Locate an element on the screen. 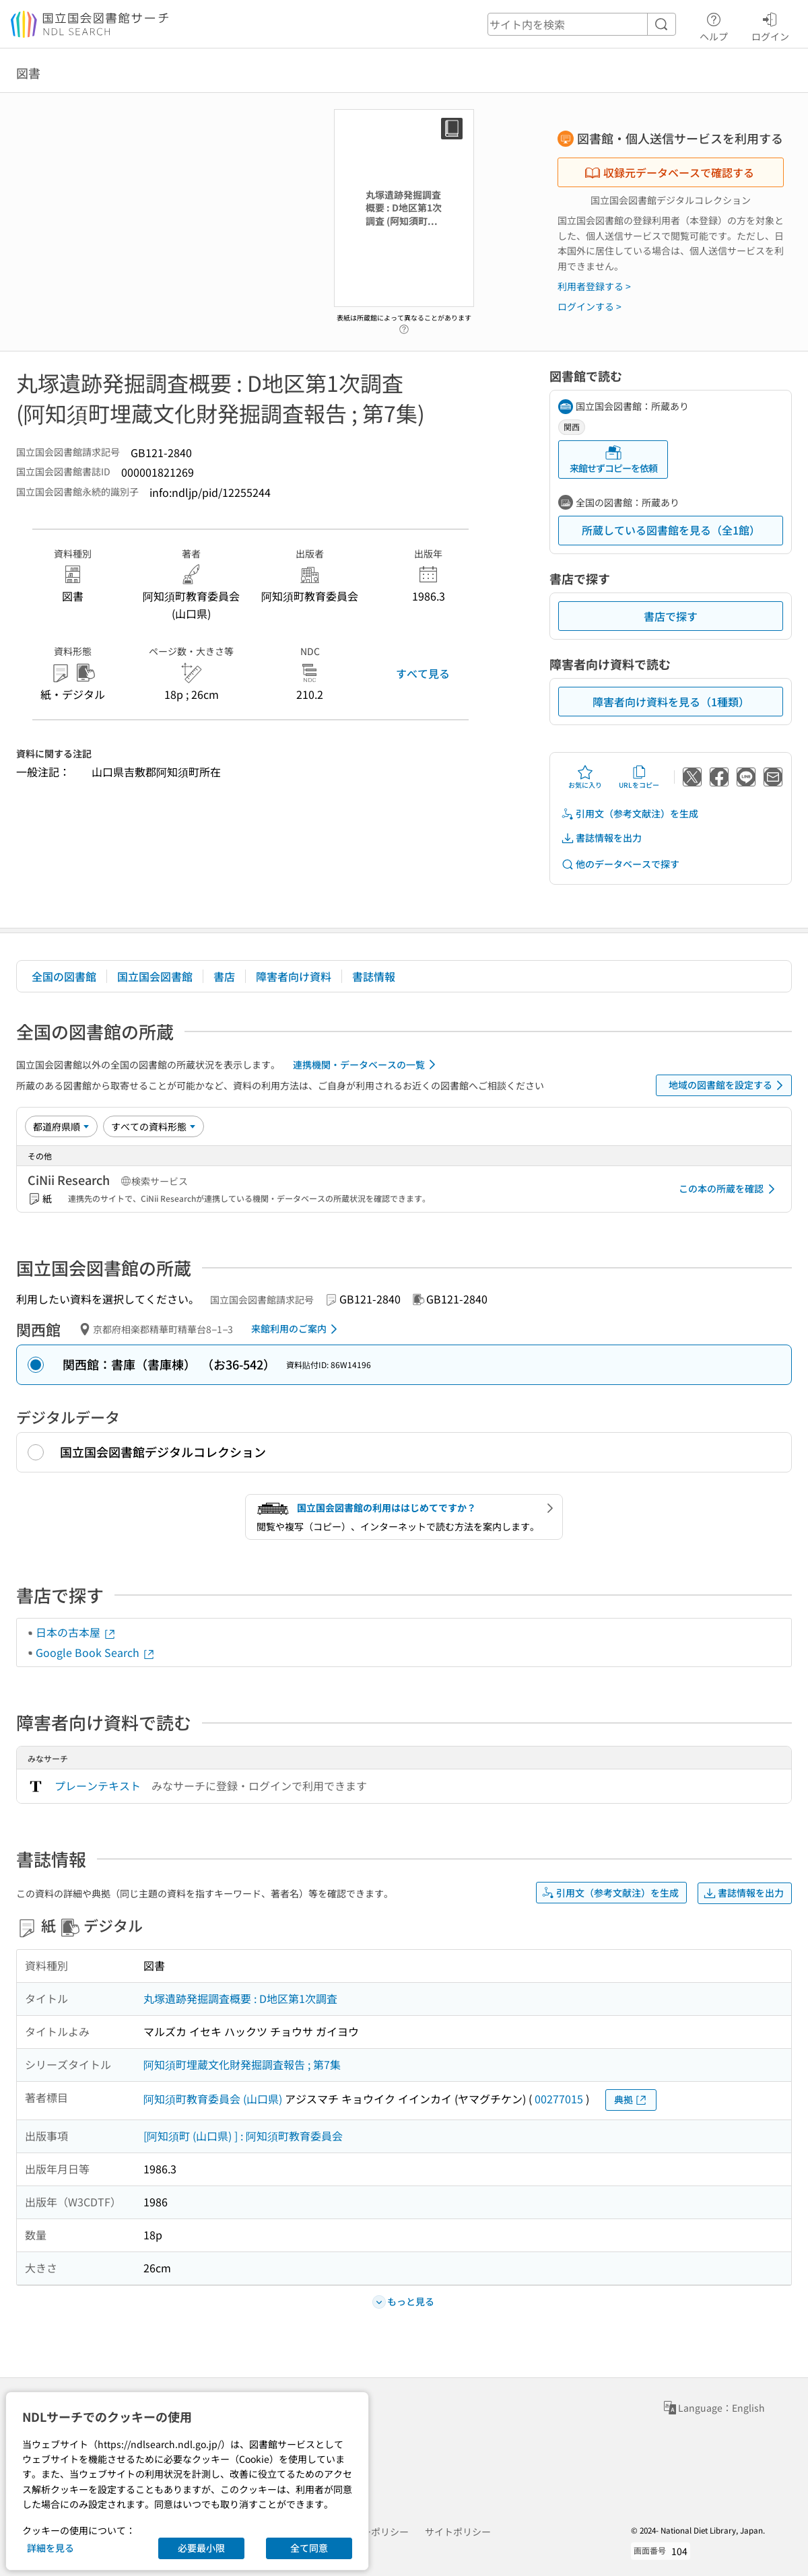  阿知須町教育委員会 (山口県) is located at coordinates (212, 2099).